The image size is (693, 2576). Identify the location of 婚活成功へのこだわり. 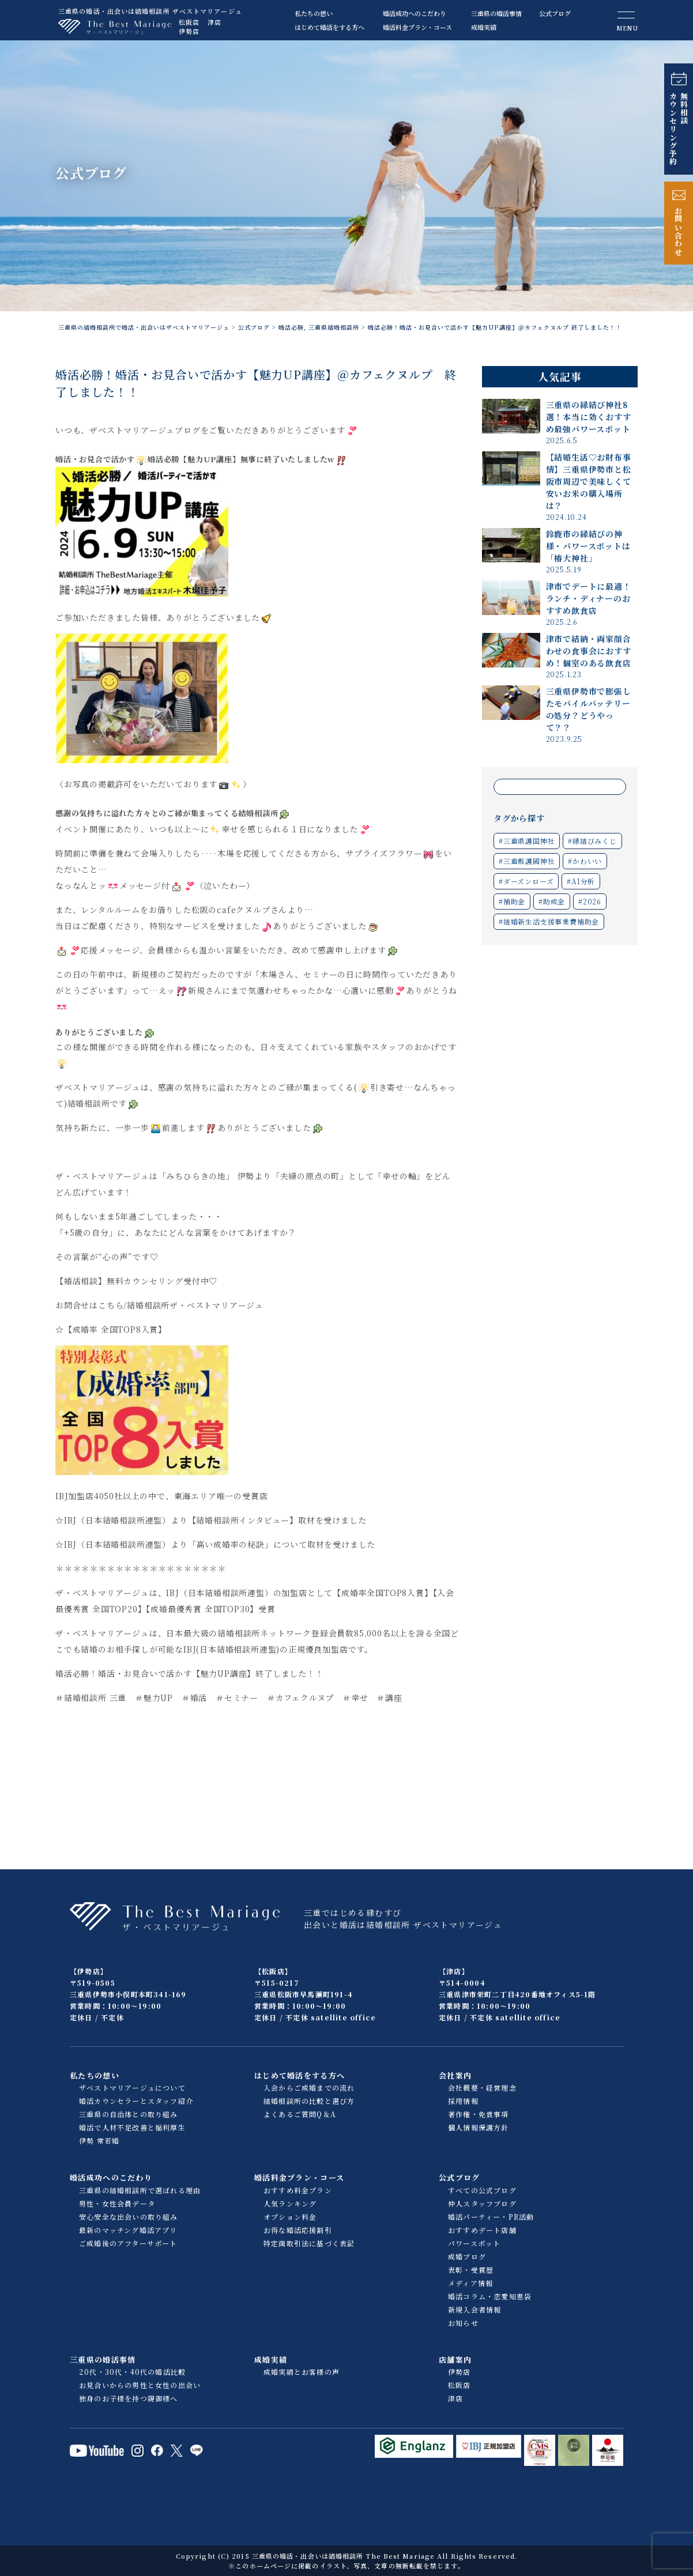
(414, 13).